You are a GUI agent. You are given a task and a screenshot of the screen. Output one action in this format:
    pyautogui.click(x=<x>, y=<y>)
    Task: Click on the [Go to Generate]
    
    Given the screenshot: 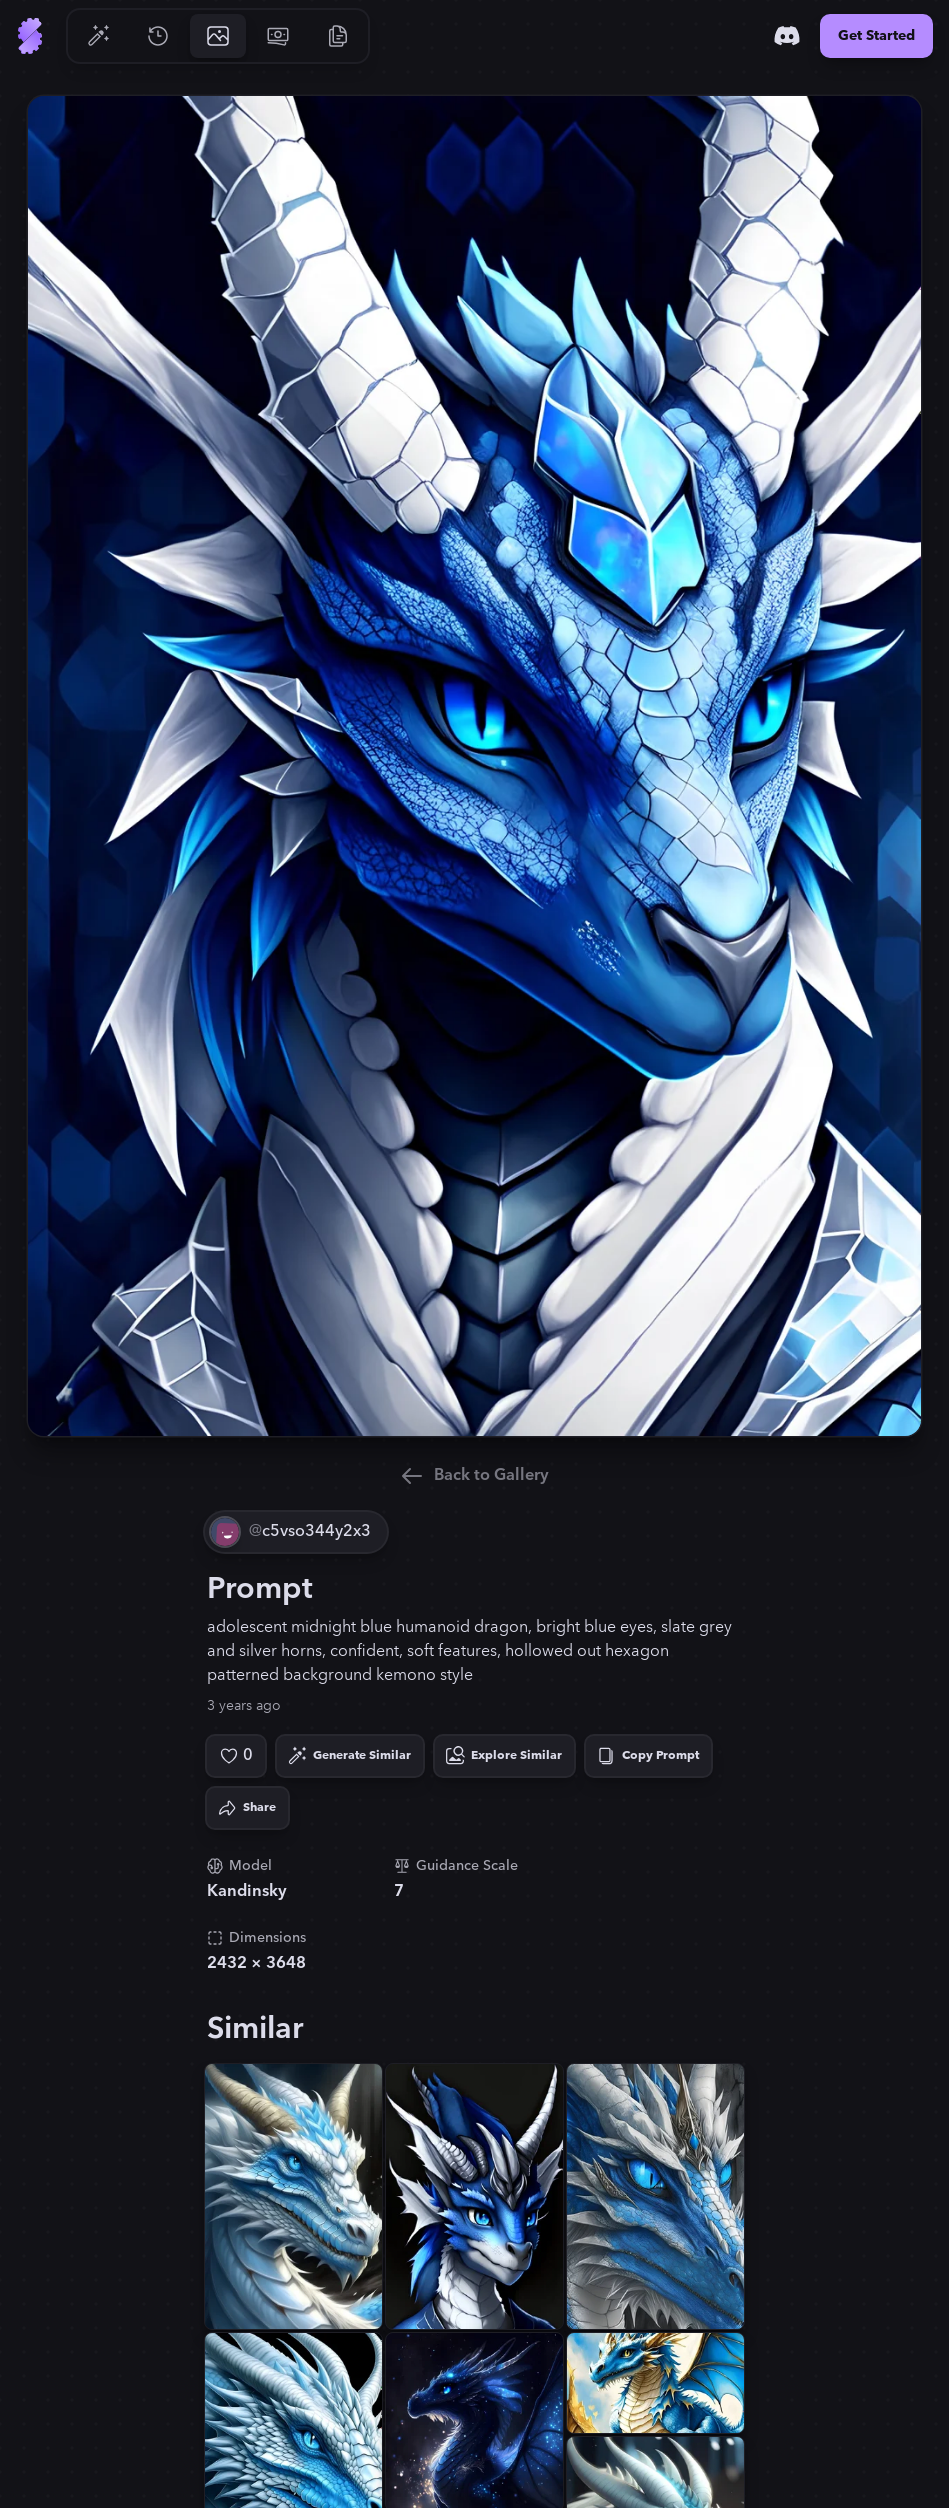 What is the action you would take?
    pyautogui.click(x=98, y=36)
    